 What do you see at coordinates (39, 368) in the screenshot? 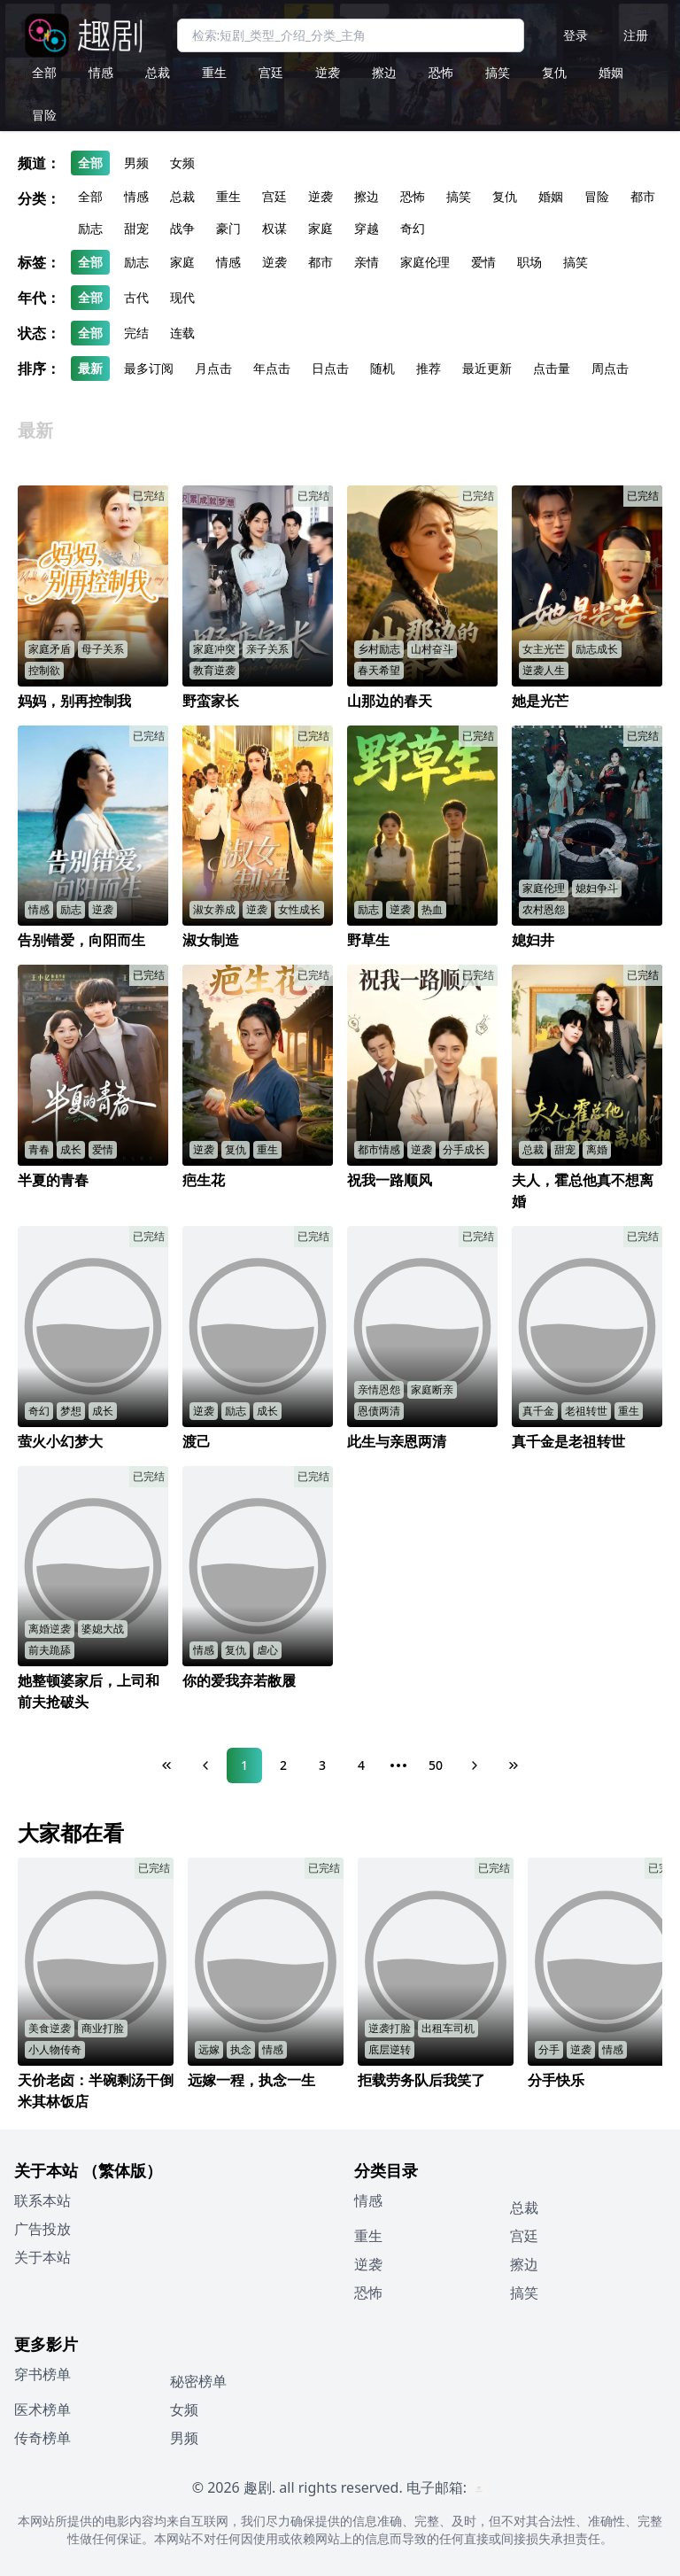
I see `排序：` at bounding box center [39, 368].